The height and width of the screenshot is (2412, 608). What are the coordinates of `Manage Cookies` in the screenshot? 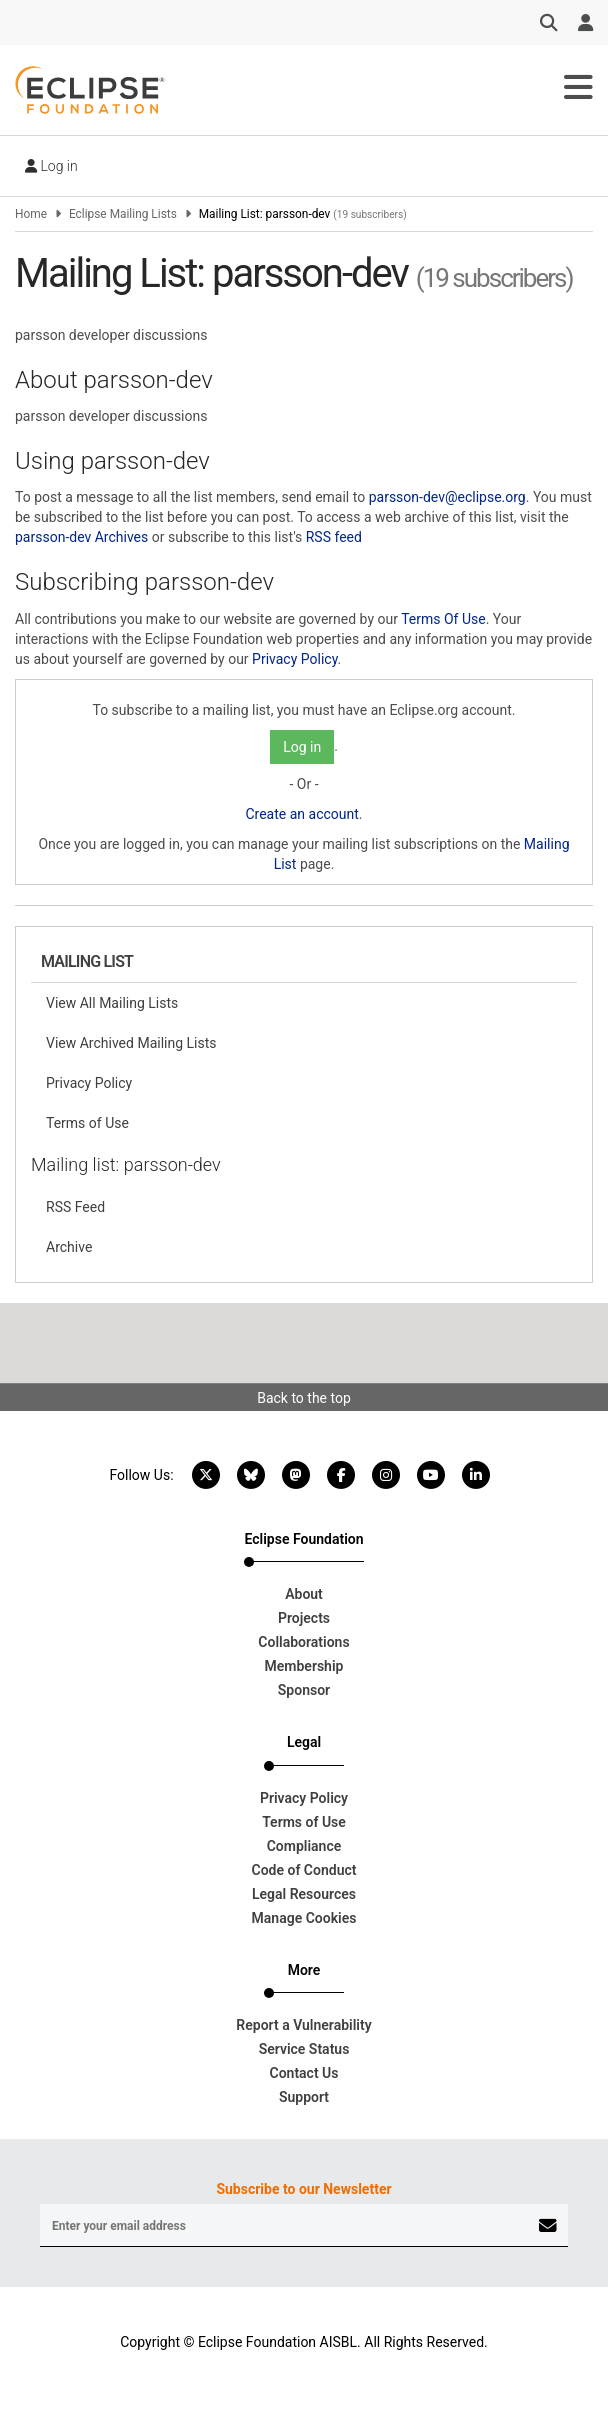 It's located at (304, 1918).